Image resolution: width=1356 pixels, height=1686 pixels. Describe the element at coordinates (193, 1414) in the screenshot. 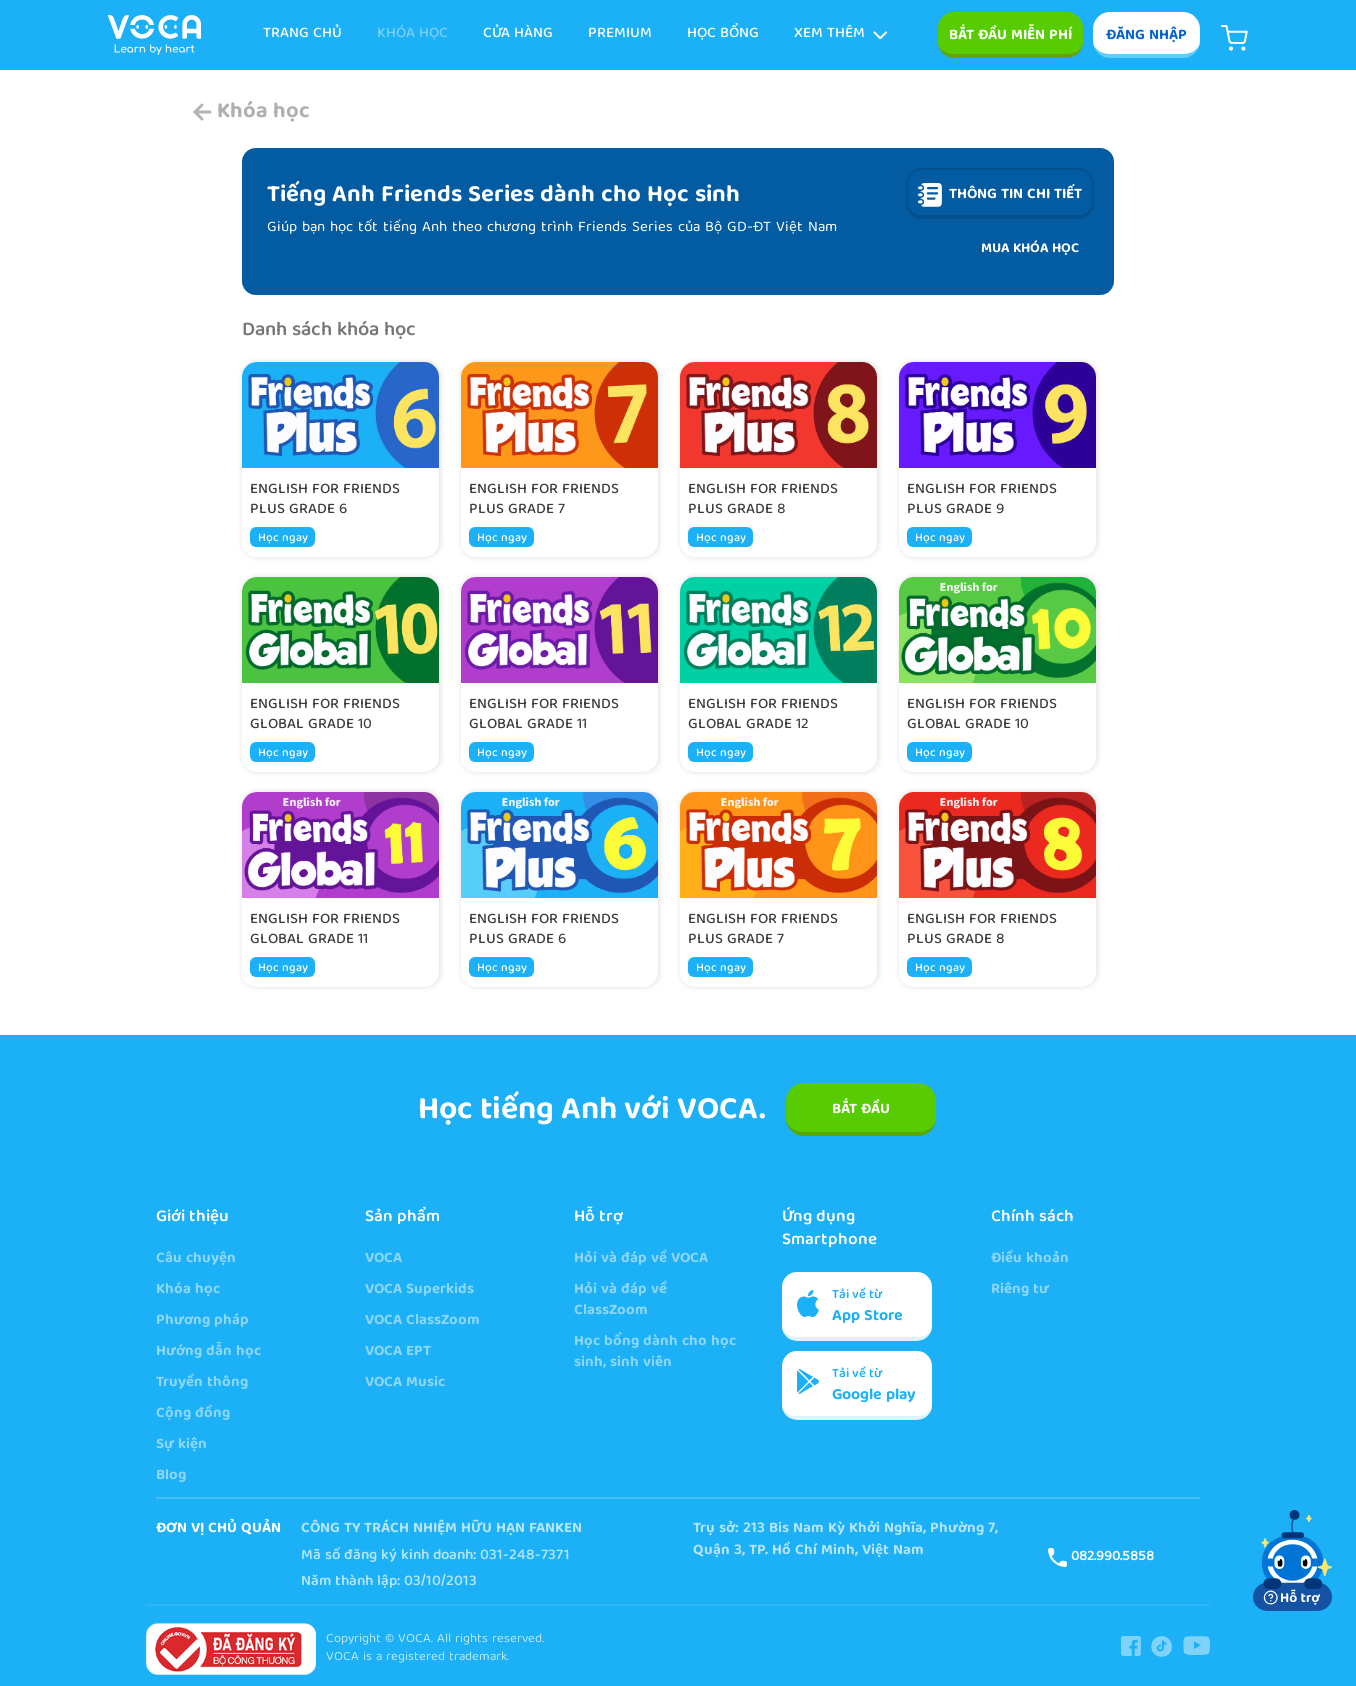

I see `Cộng đồng` at that location.